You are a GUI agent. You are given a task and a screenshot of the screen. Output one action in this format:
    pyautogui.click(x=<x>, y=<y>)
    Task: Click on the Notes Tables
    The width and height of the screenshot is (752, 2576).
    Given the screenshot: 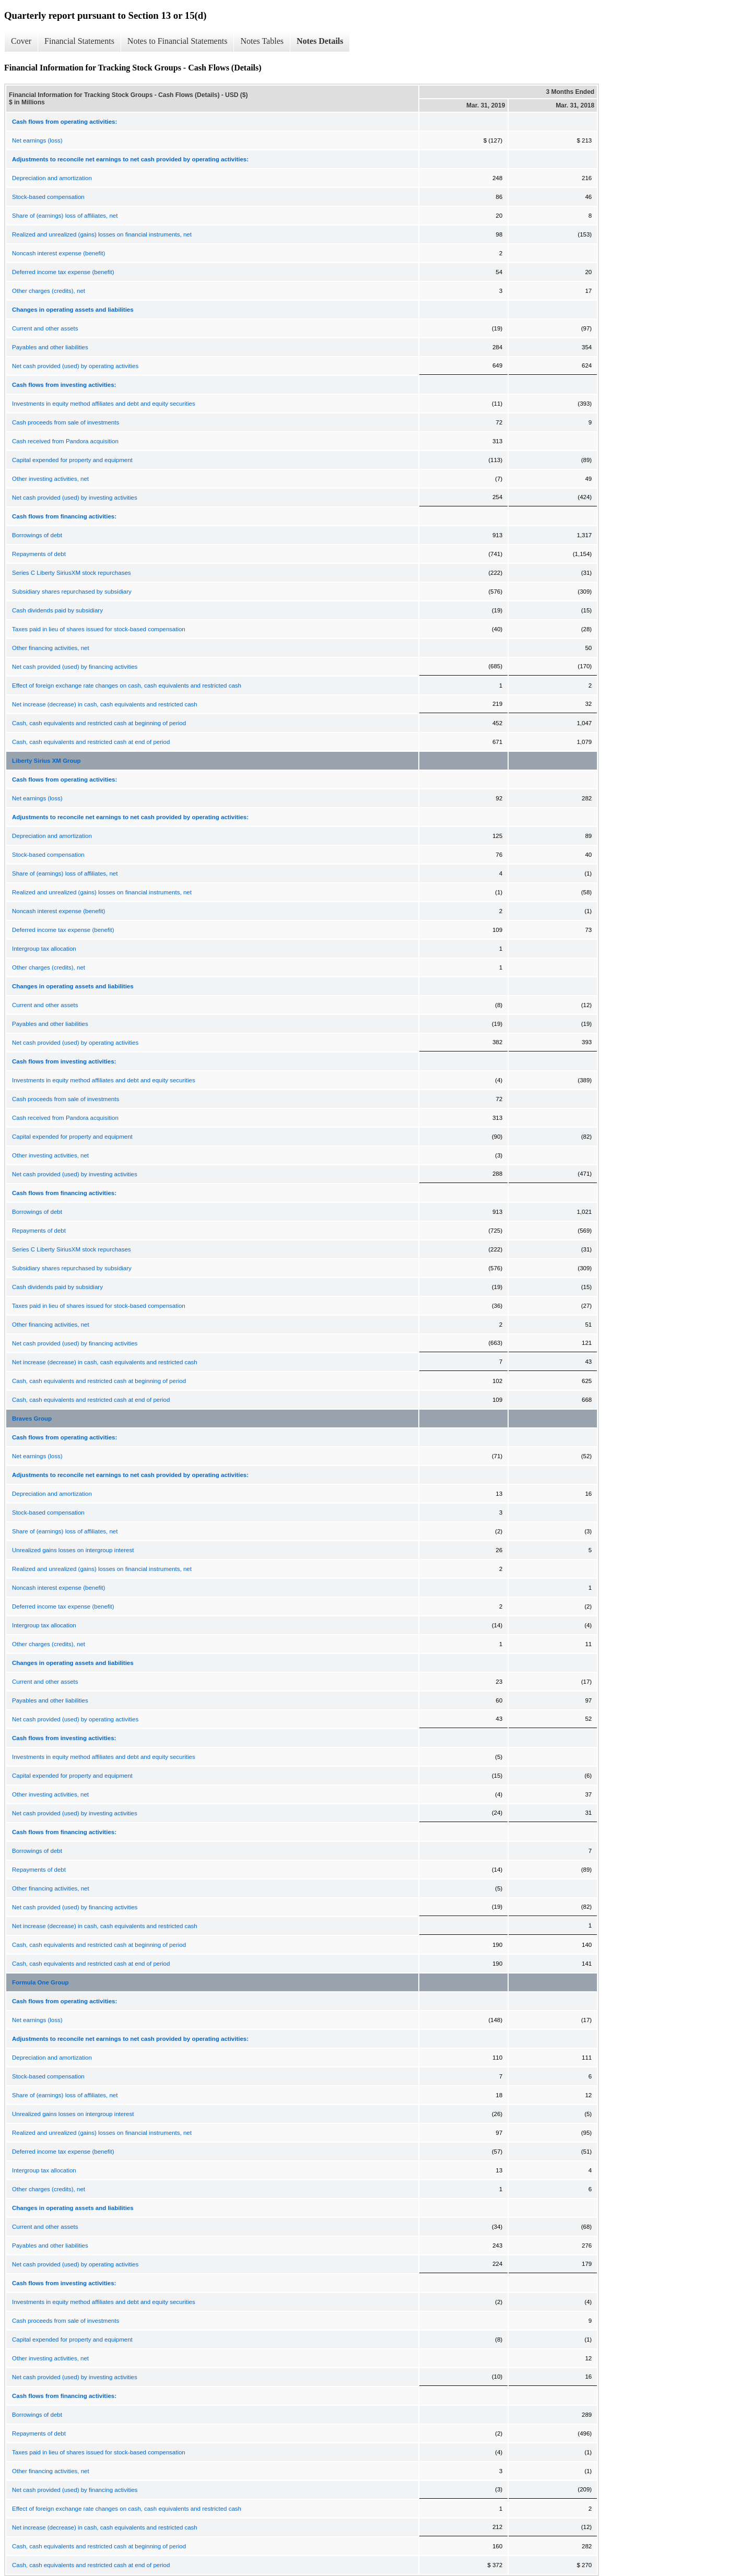 What is the action you would take?
    pyautogui.click(x=262, y=41)
    